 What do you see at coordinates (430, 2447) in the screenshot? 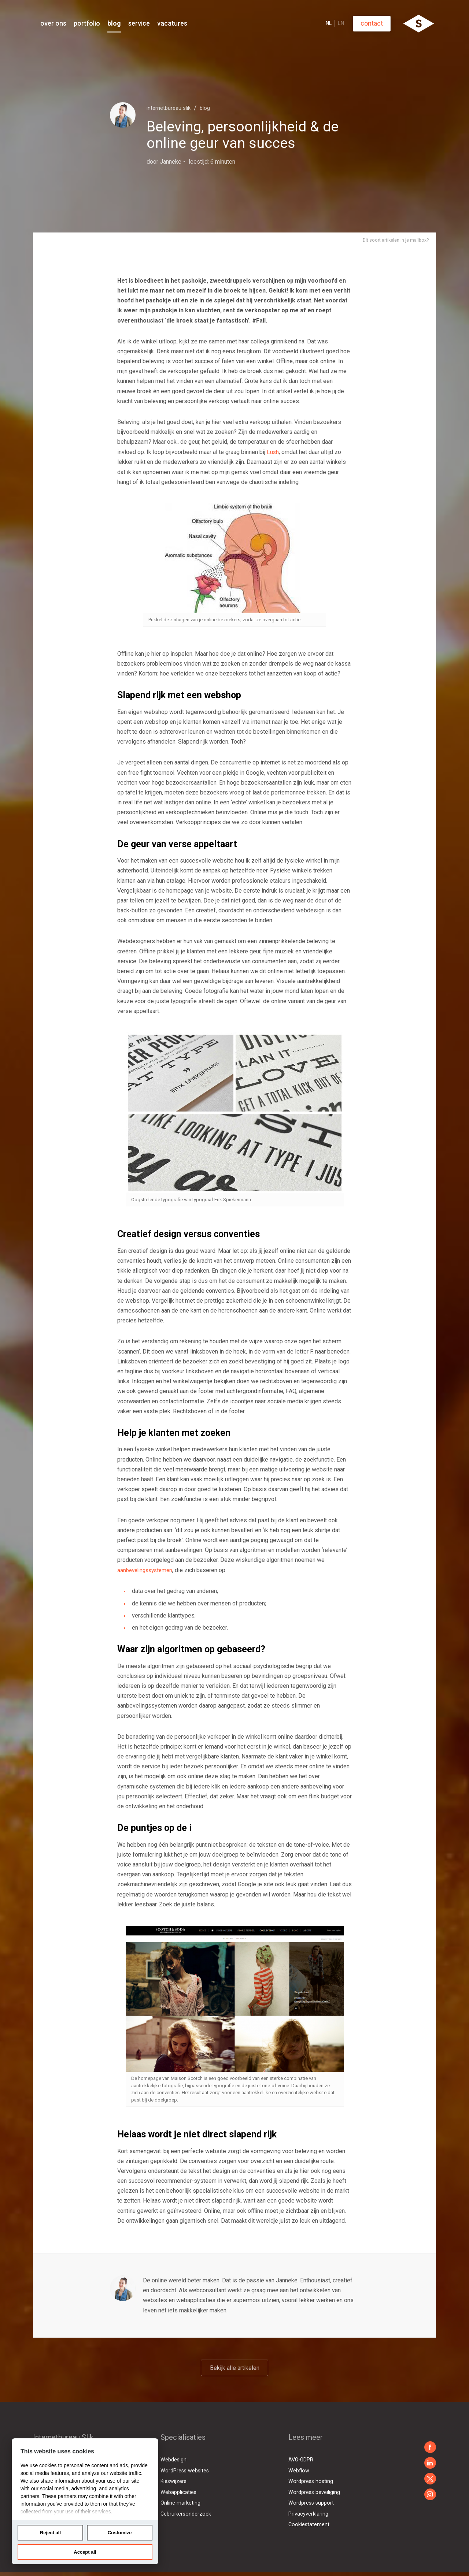
I see `https://www.facebook.com/slikbv` at bounding box center [430, 2447].